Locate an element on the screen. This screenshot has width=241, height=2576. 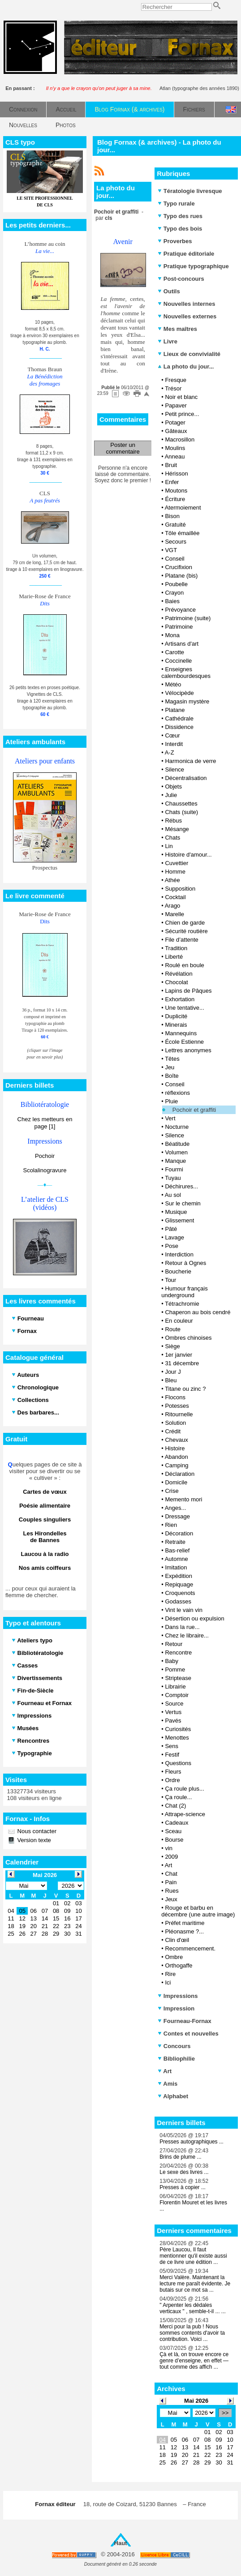
École Estienne is located at coordinates (184, 1041).